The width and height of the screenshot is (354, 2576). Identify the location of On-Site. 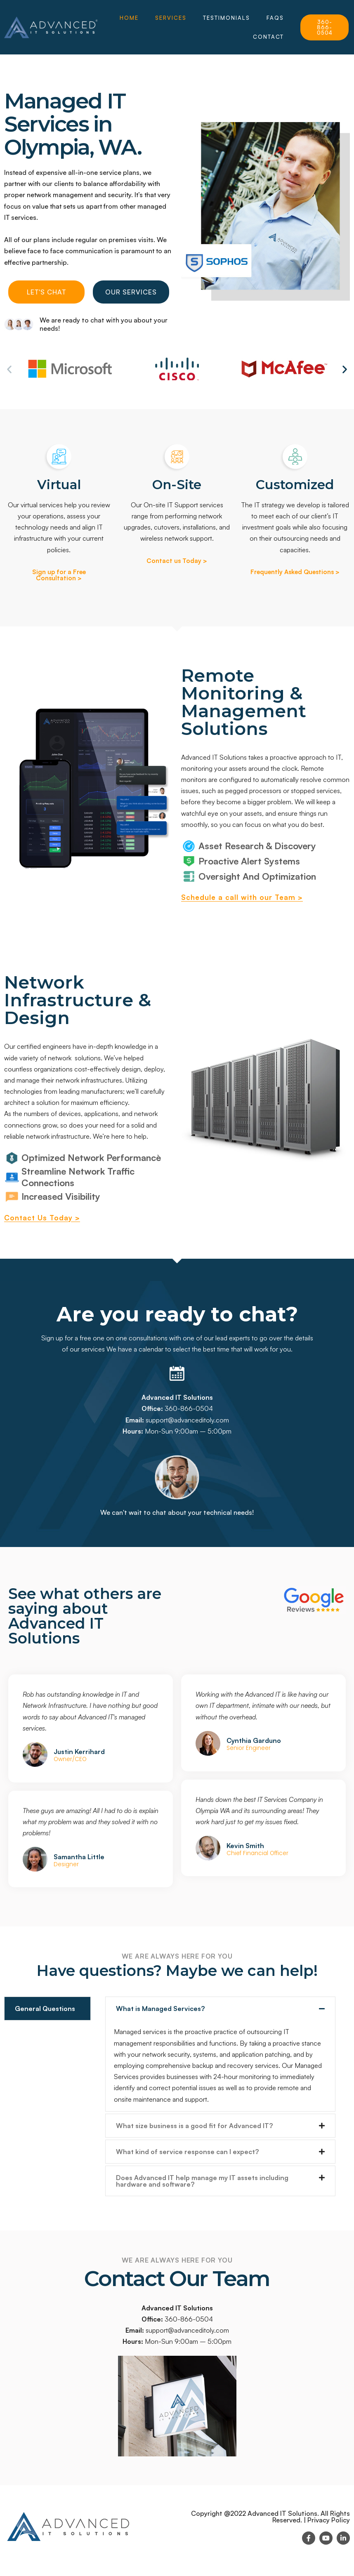
(176, 484).